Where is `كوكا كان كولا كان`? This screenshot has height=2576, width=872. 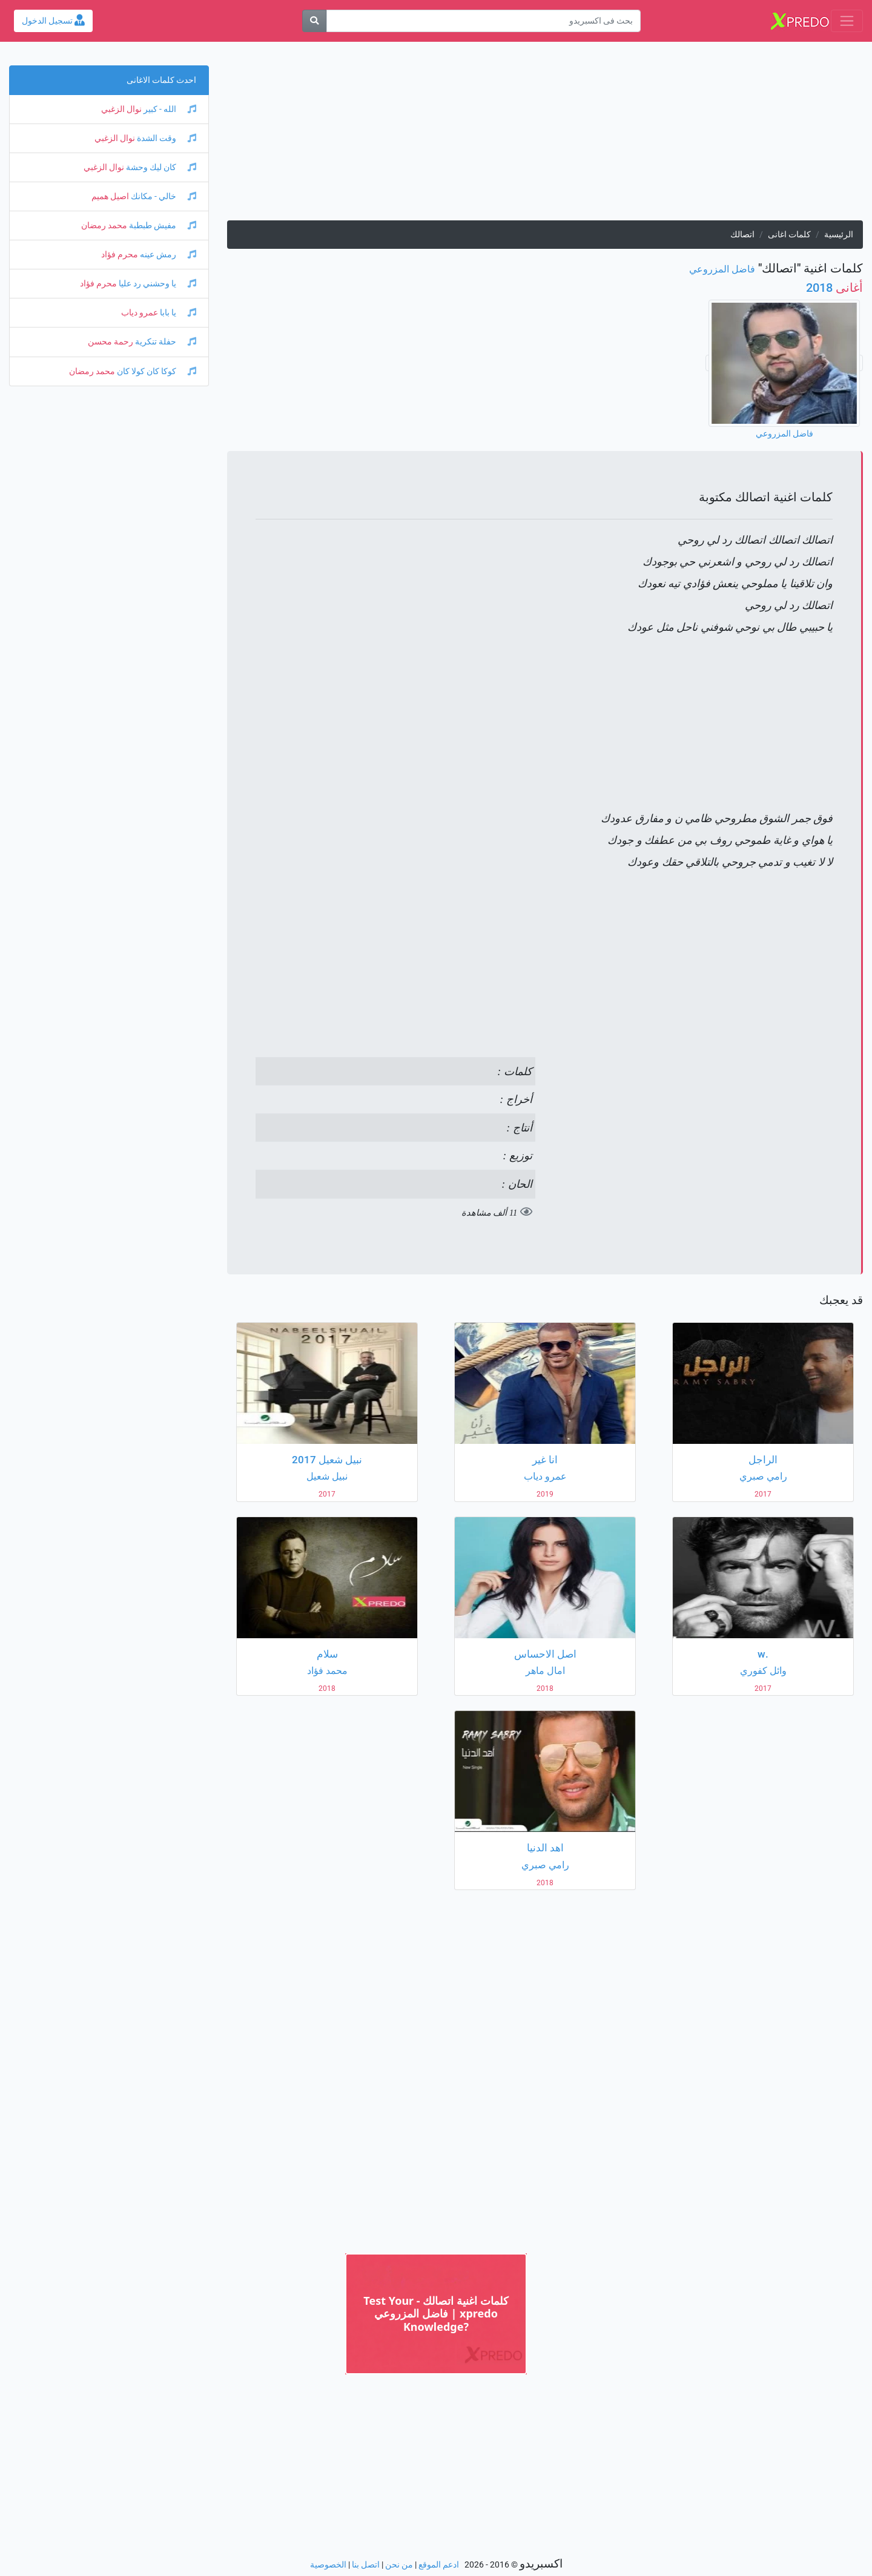
كوكا كان كولا كان is located at coordinates (155, 371).